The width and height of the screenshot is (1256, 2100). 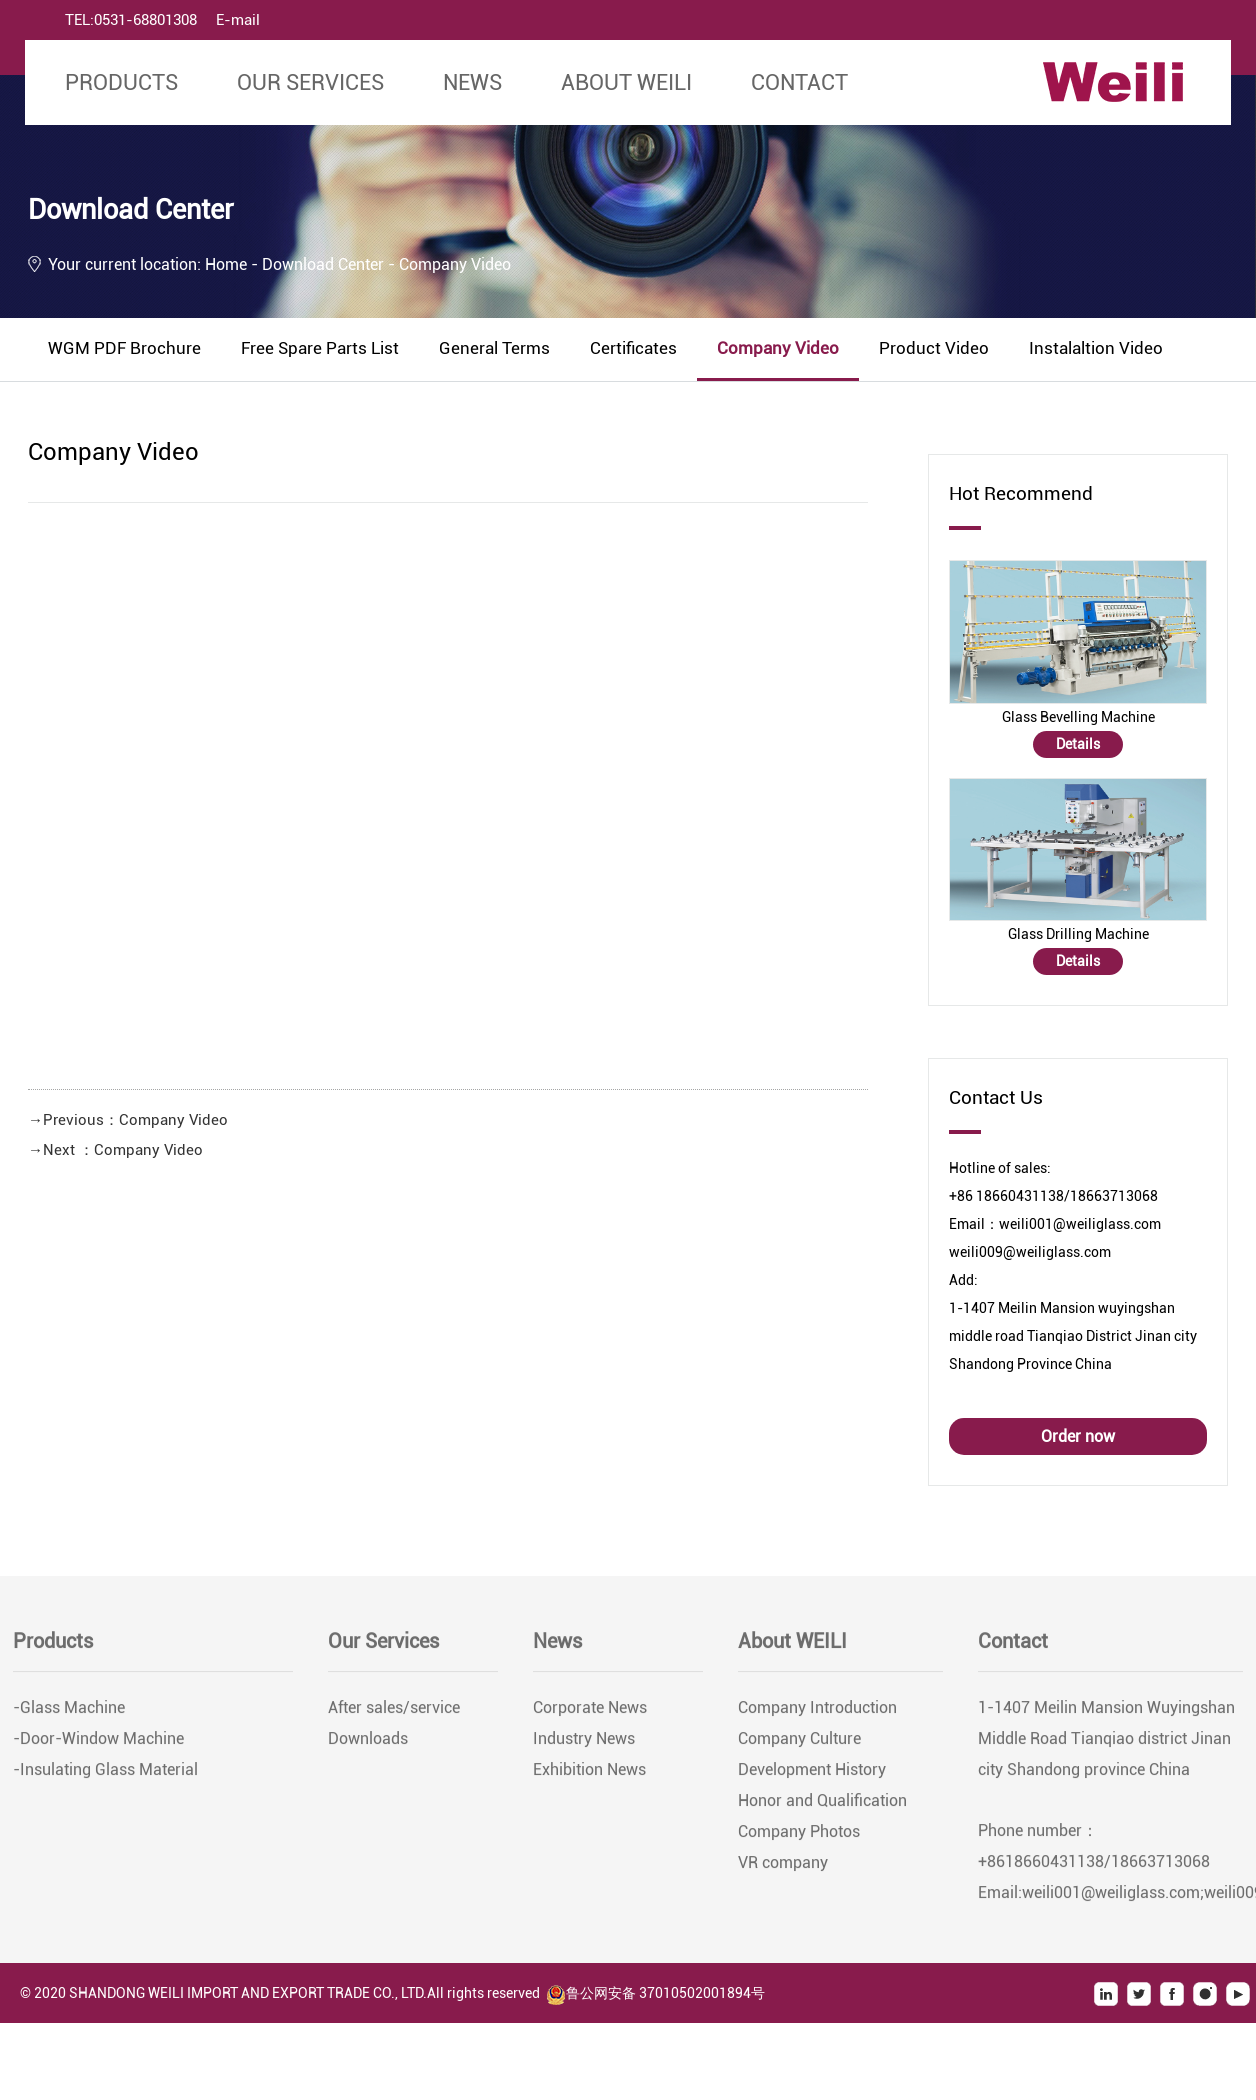 I want to click on -Door-Window Machine, so click(x=98, y=1745).